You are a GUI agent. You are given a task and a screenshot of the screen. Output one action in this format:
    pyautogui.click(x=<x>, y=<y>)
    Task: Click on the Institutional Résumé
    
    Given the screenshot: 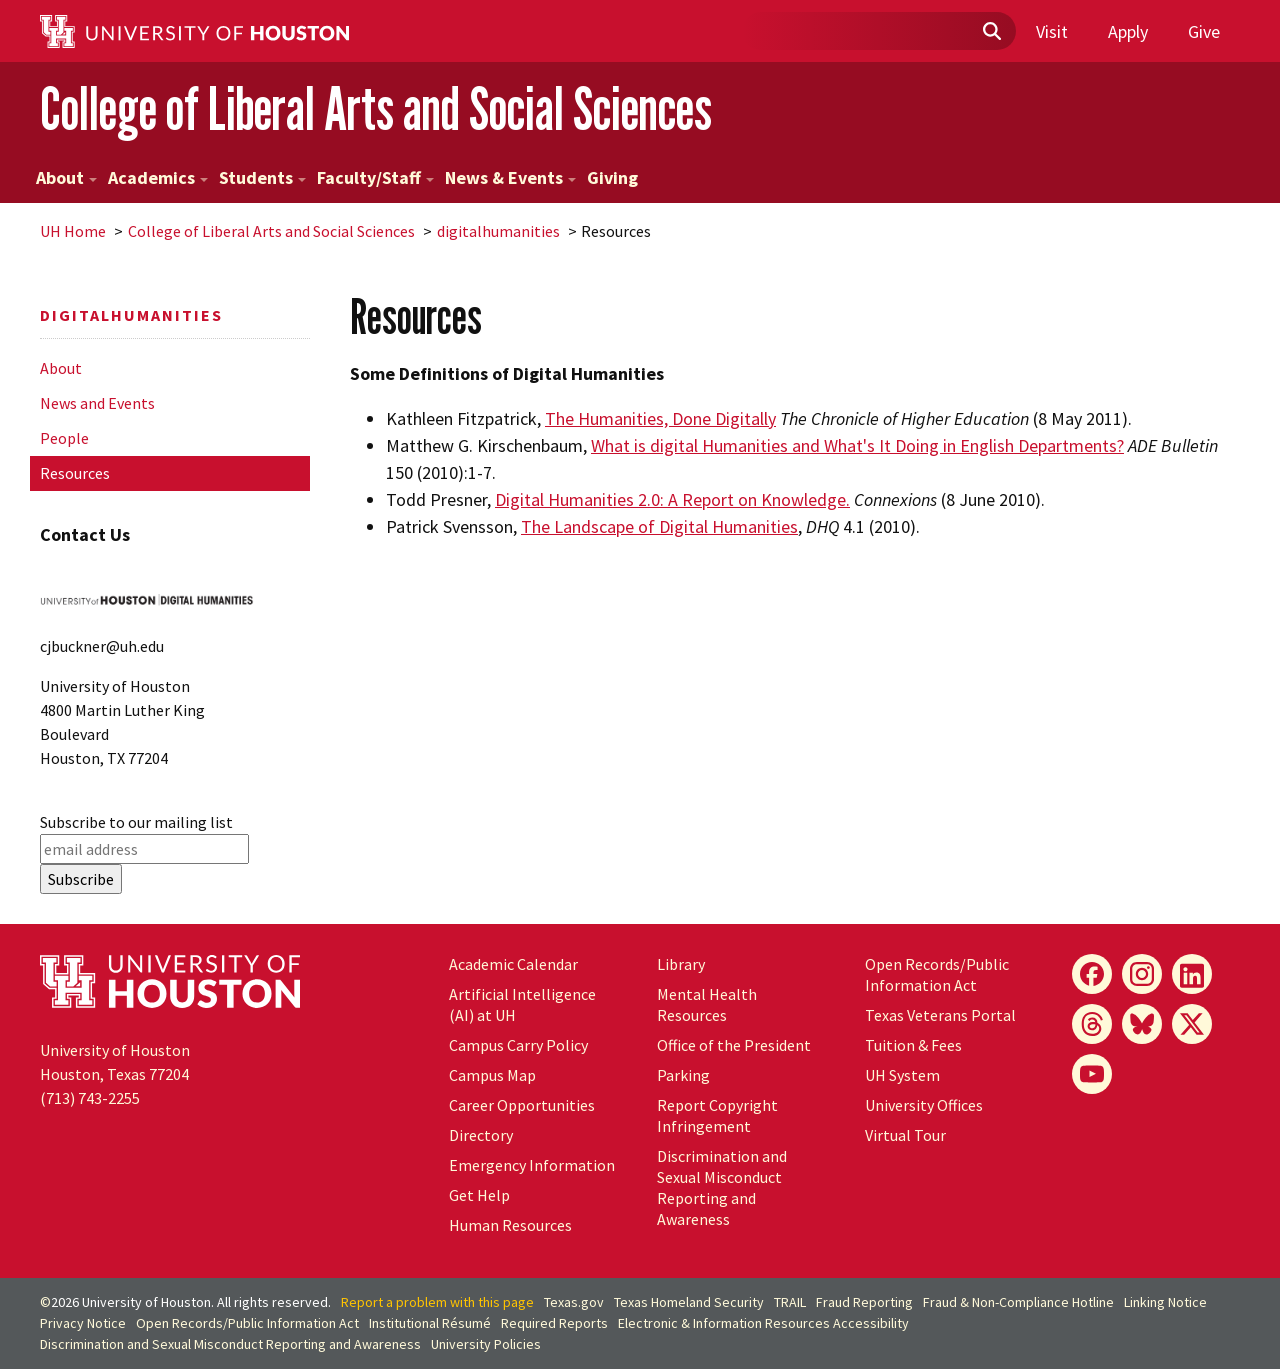 What is the action you would take?
    pyautogui.click(x=430, y=1323)
    